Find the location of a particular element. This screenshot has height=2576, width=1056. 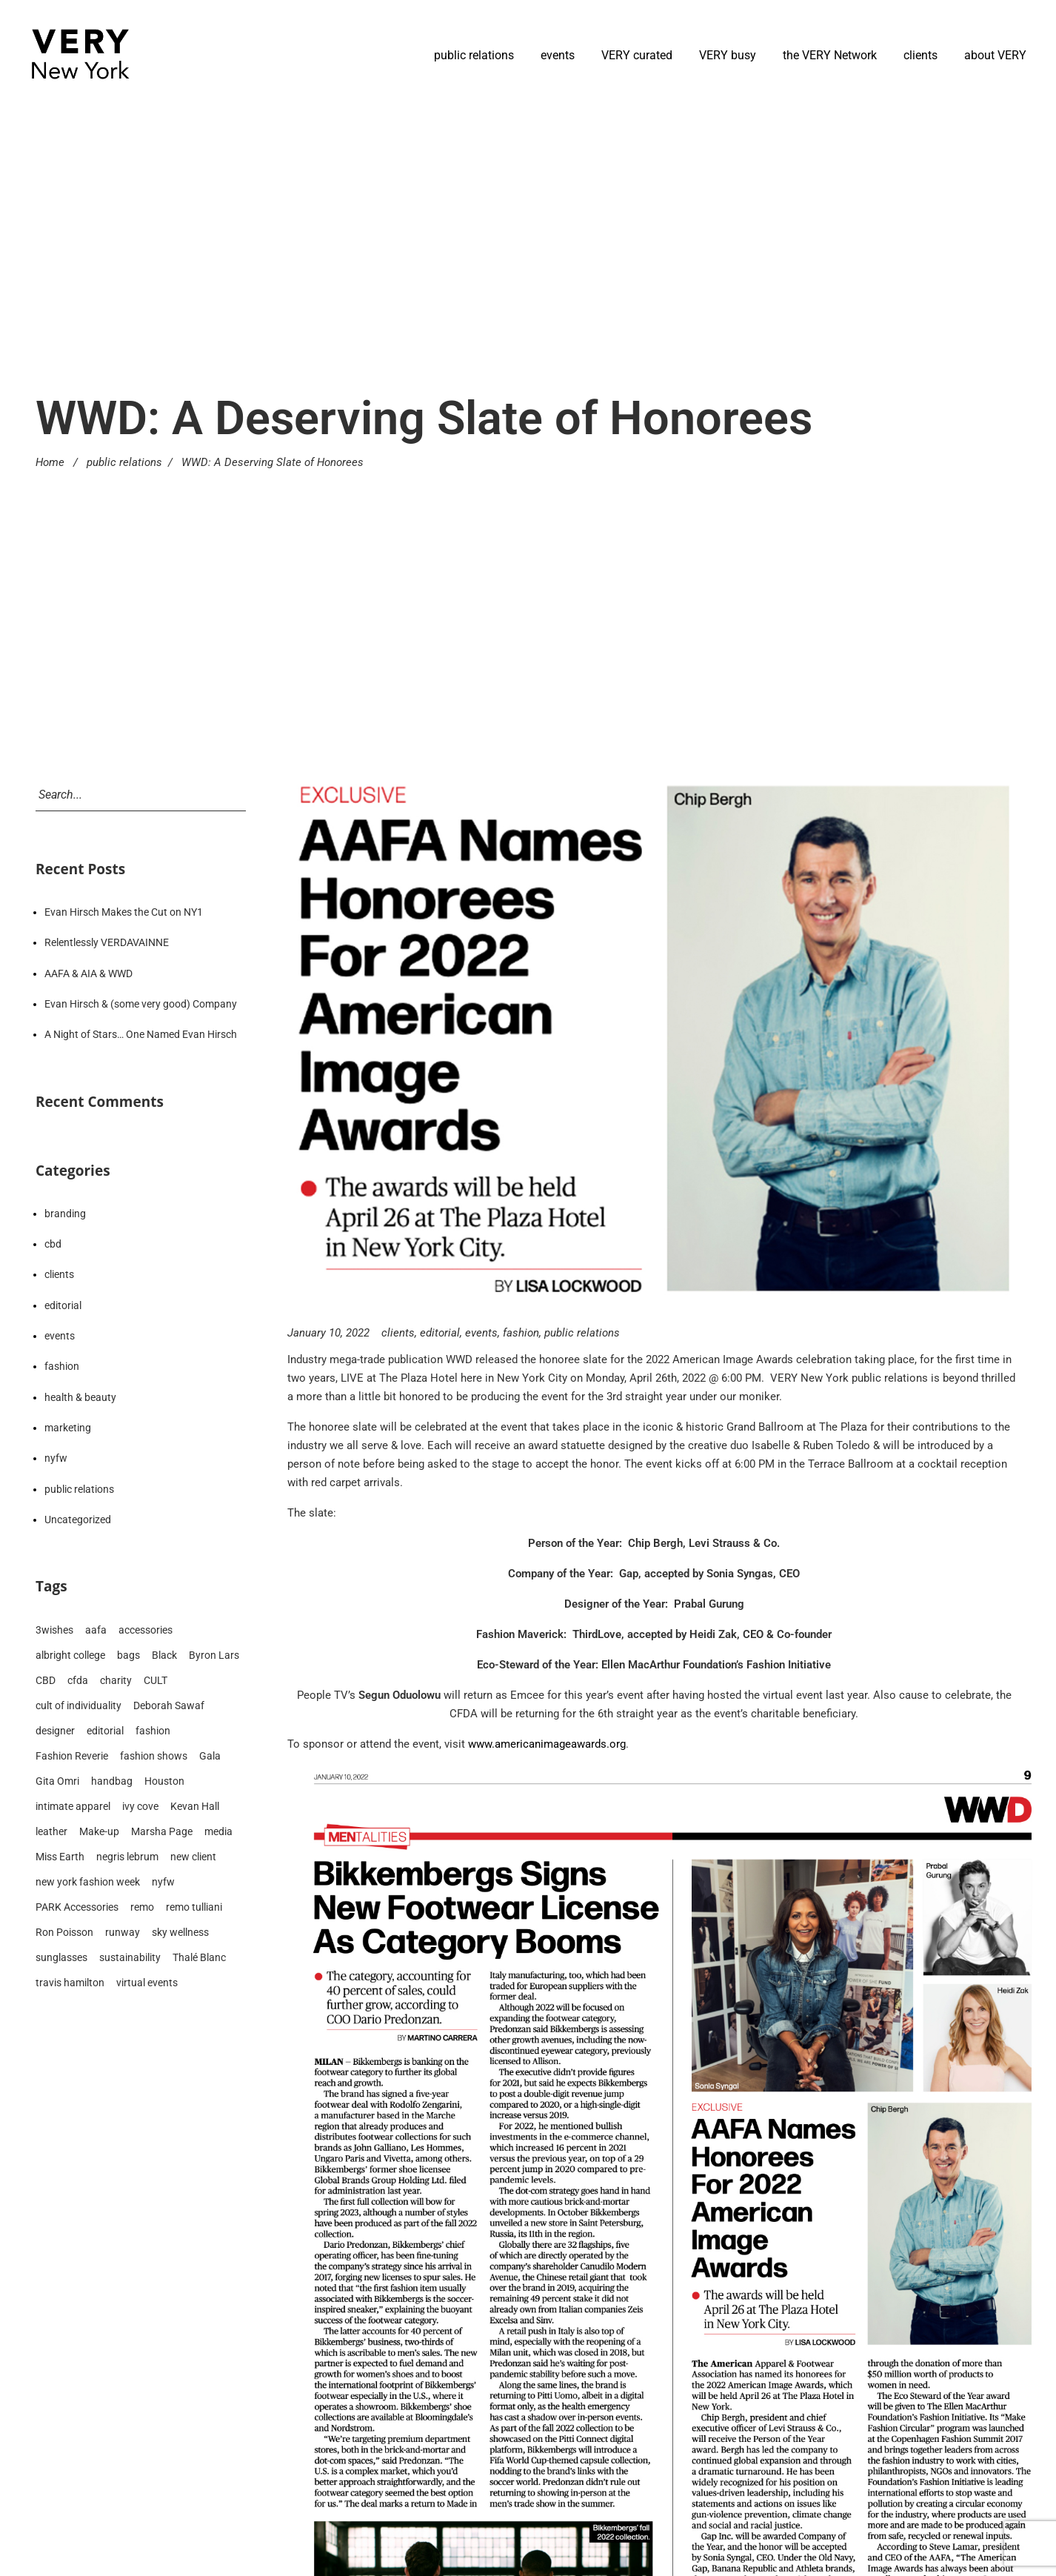

remo [remo (8 items)] is located at coordinates (142, 1907).